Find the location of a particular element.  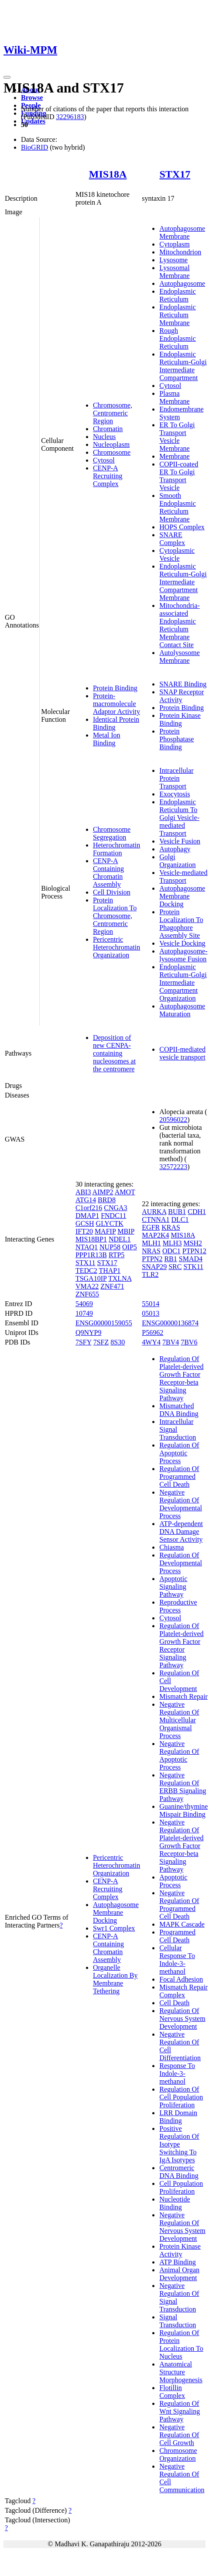

KRAS is located at coordinates (170, 1227).